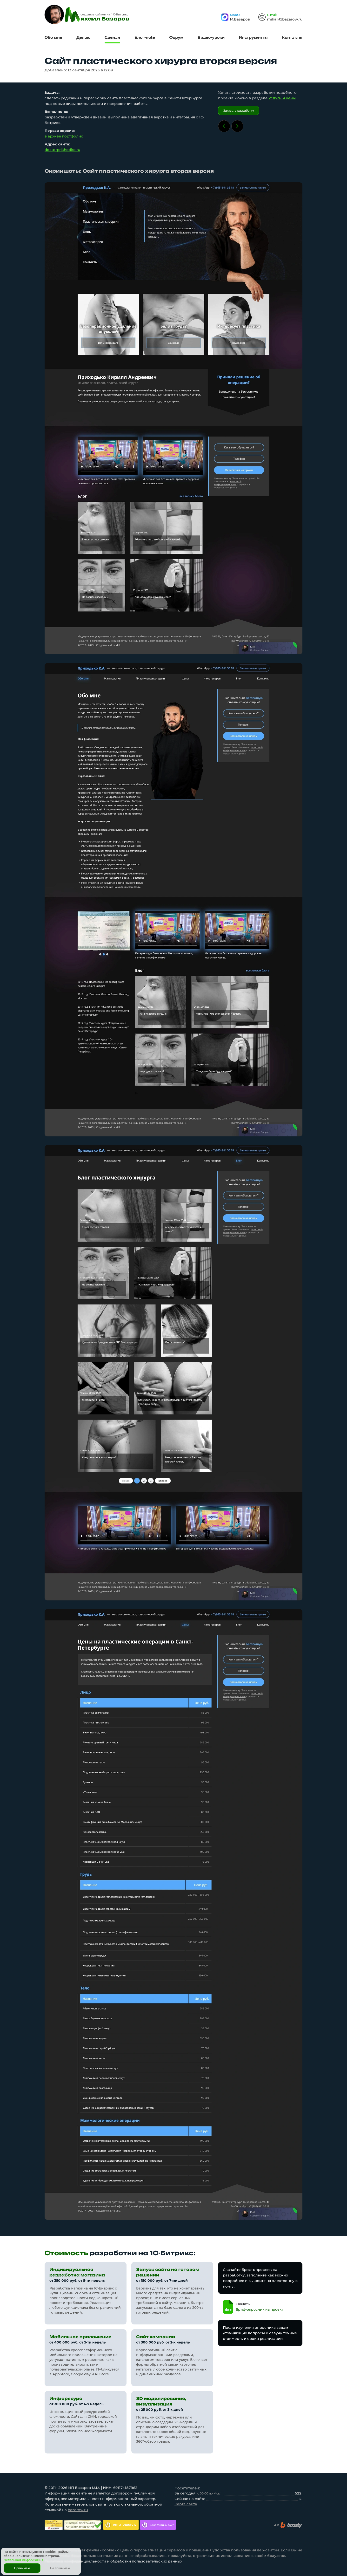 The height and width of the screenshot is (2576, 347). I want to click on Сделал, so click(112, 37).